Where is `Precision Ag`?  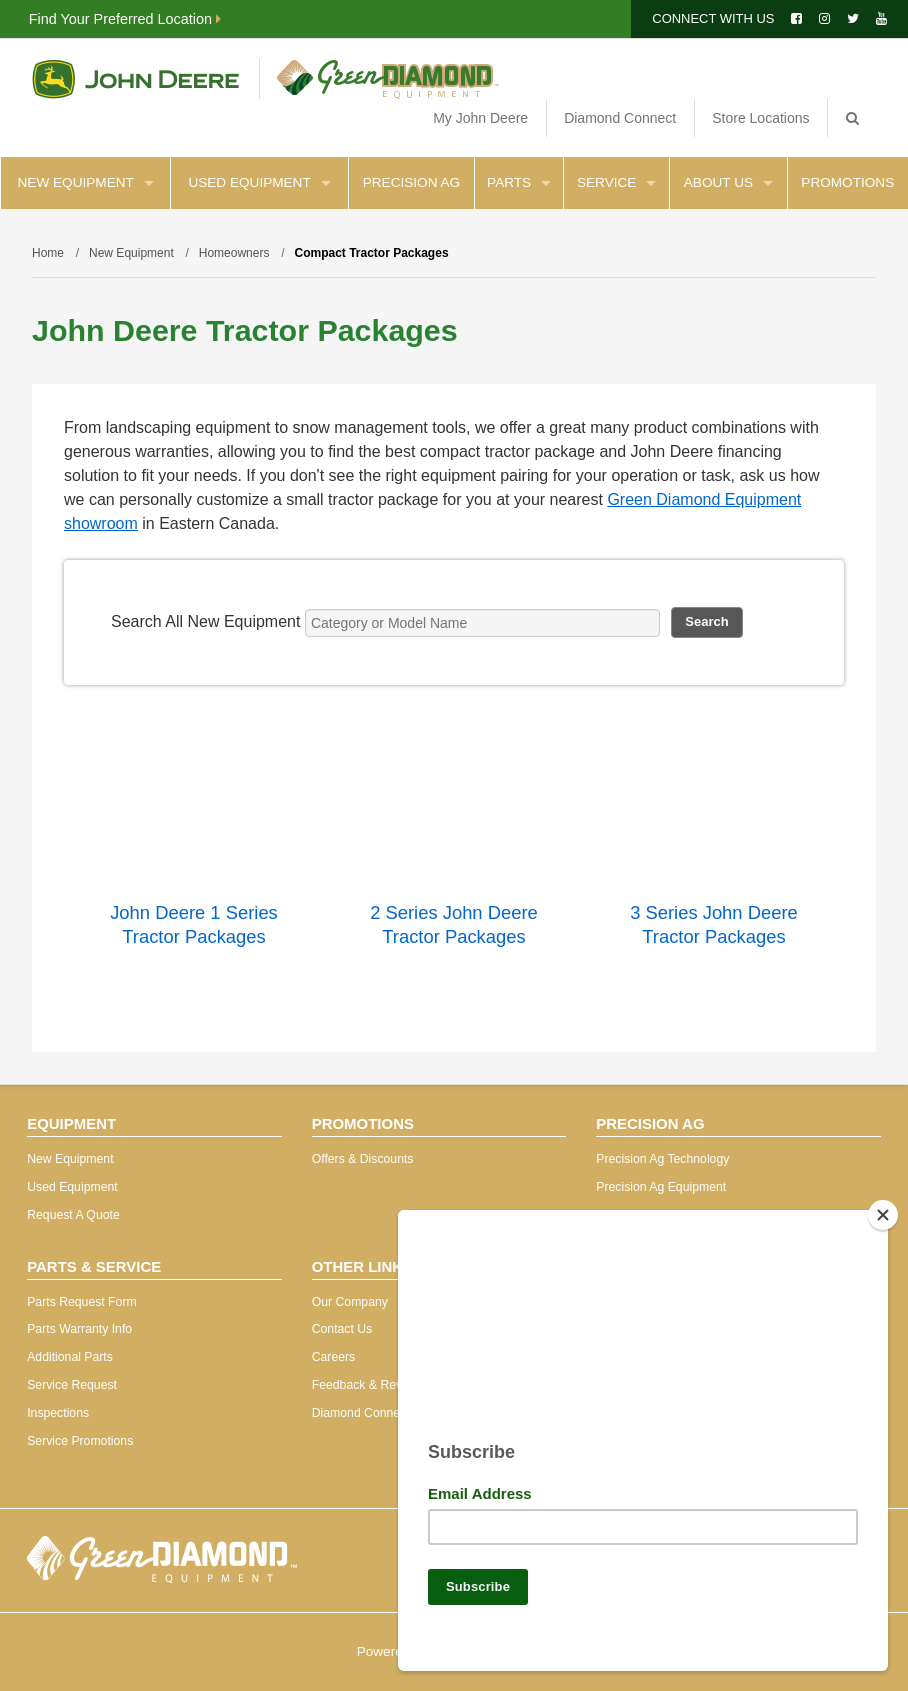
Precision Ag is located at coordinates (411, 182).